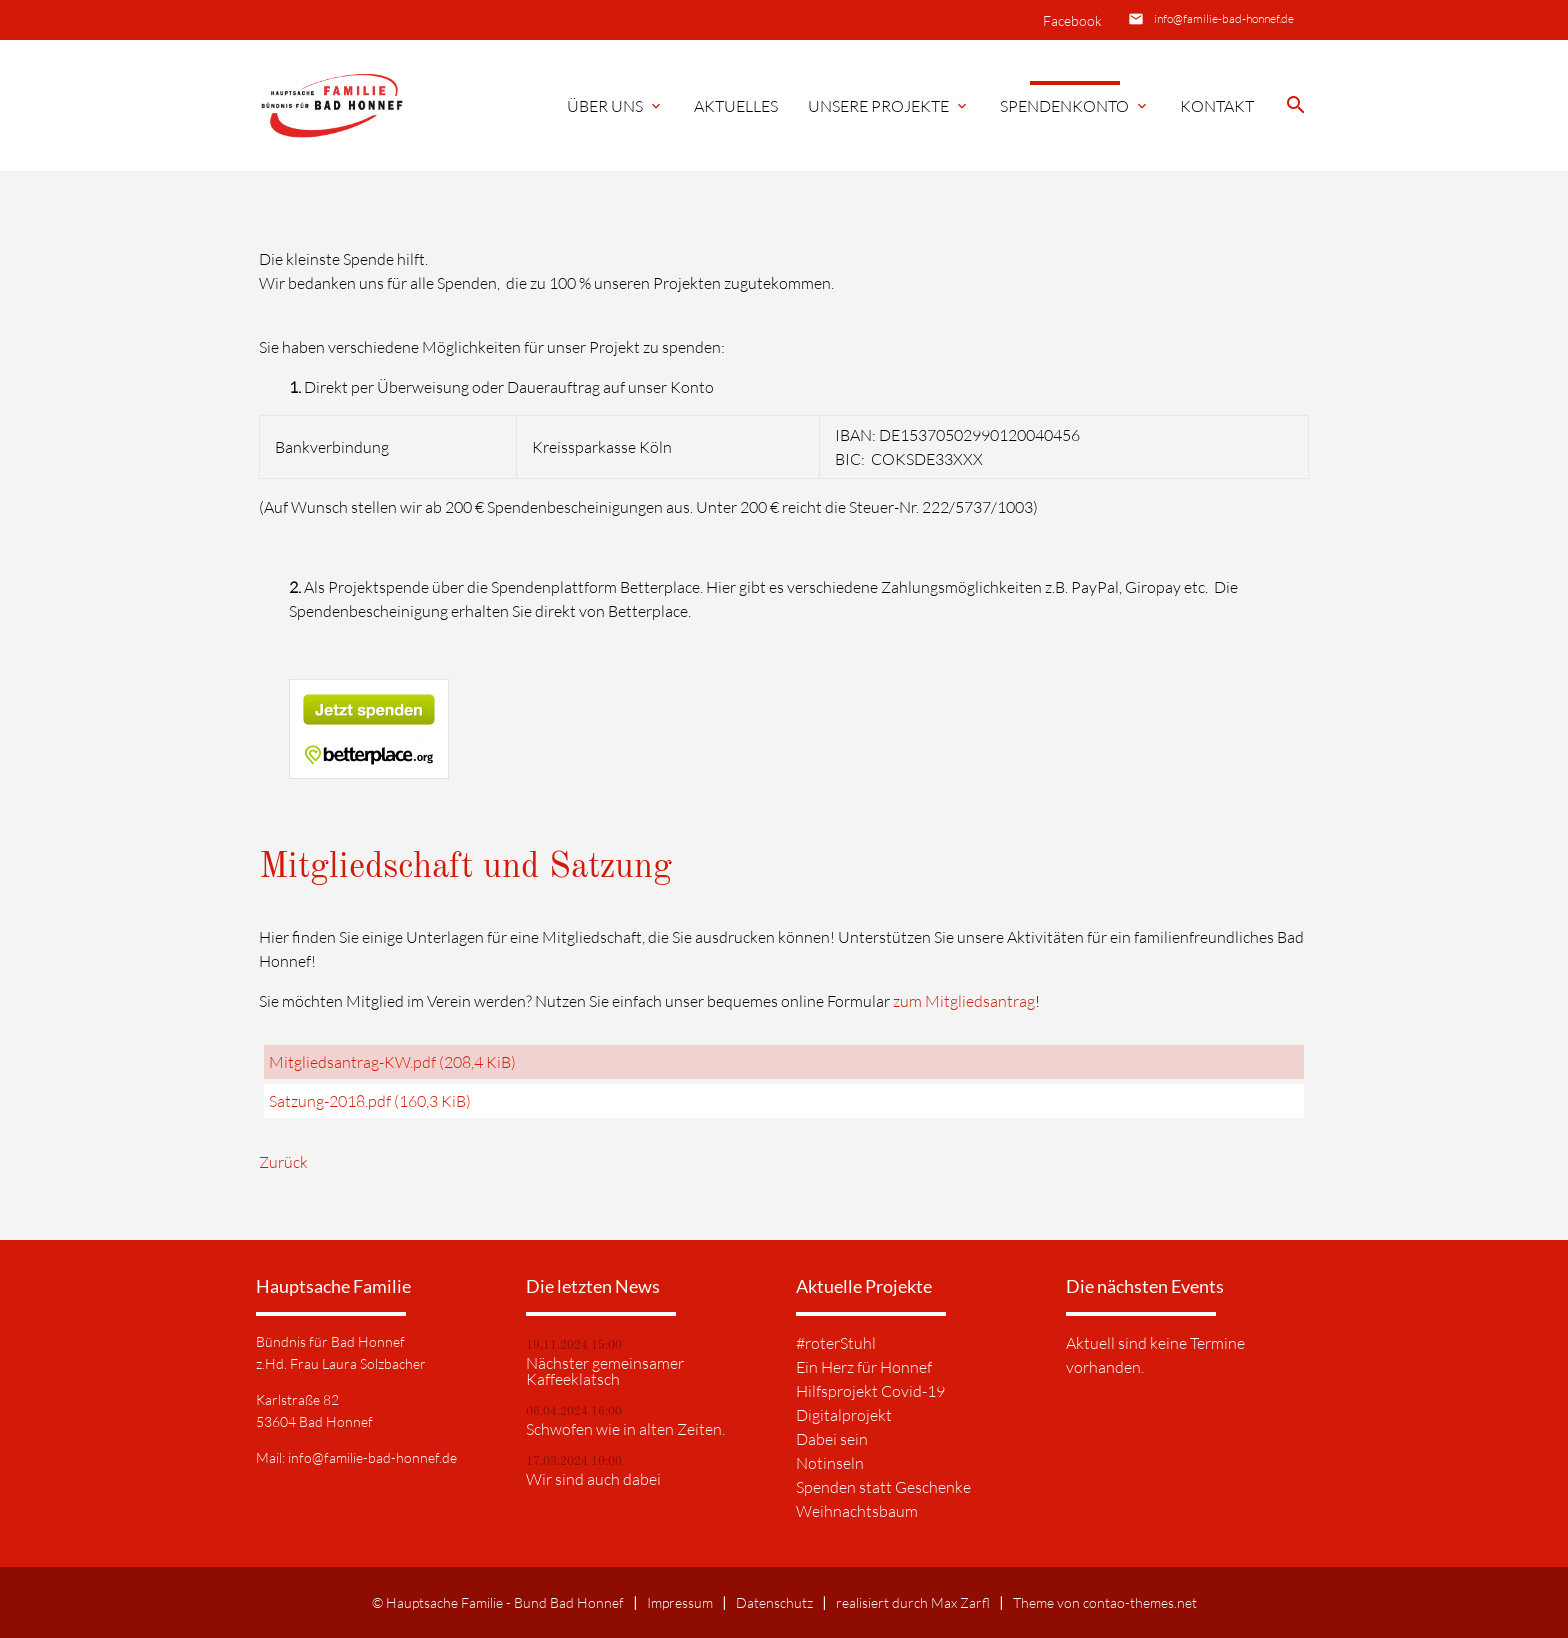 This screenshot has width=1568, height=1638. I want to click on Mitgliedsantrag-KW.pdf, so click(392, 1062).